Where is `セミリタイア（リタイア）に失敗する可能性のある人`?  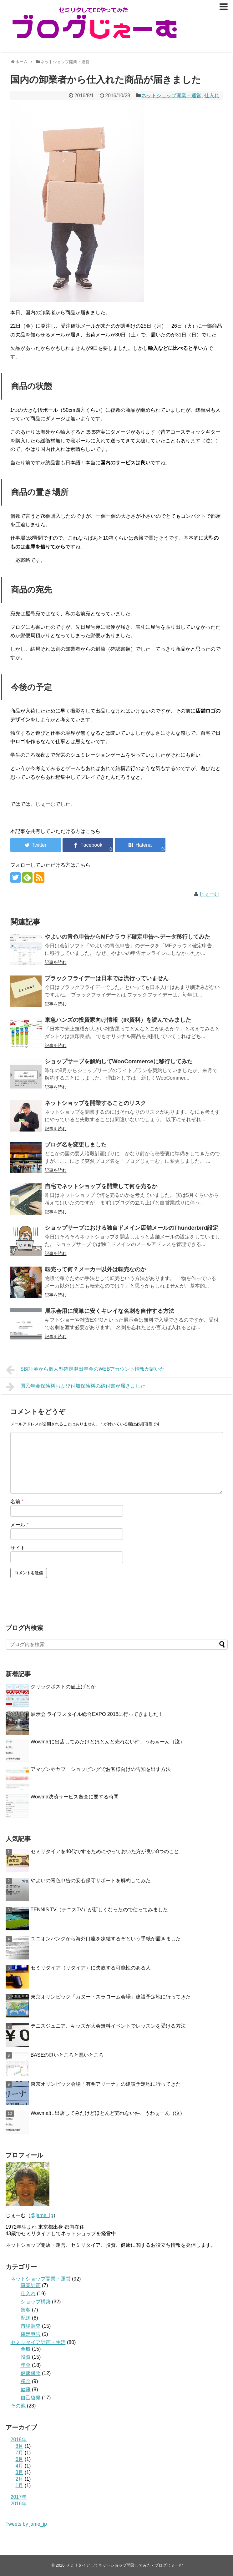 セミリタイア（リタイア）に失敗する可能性のある人 is located at coordinates (91, 1967).